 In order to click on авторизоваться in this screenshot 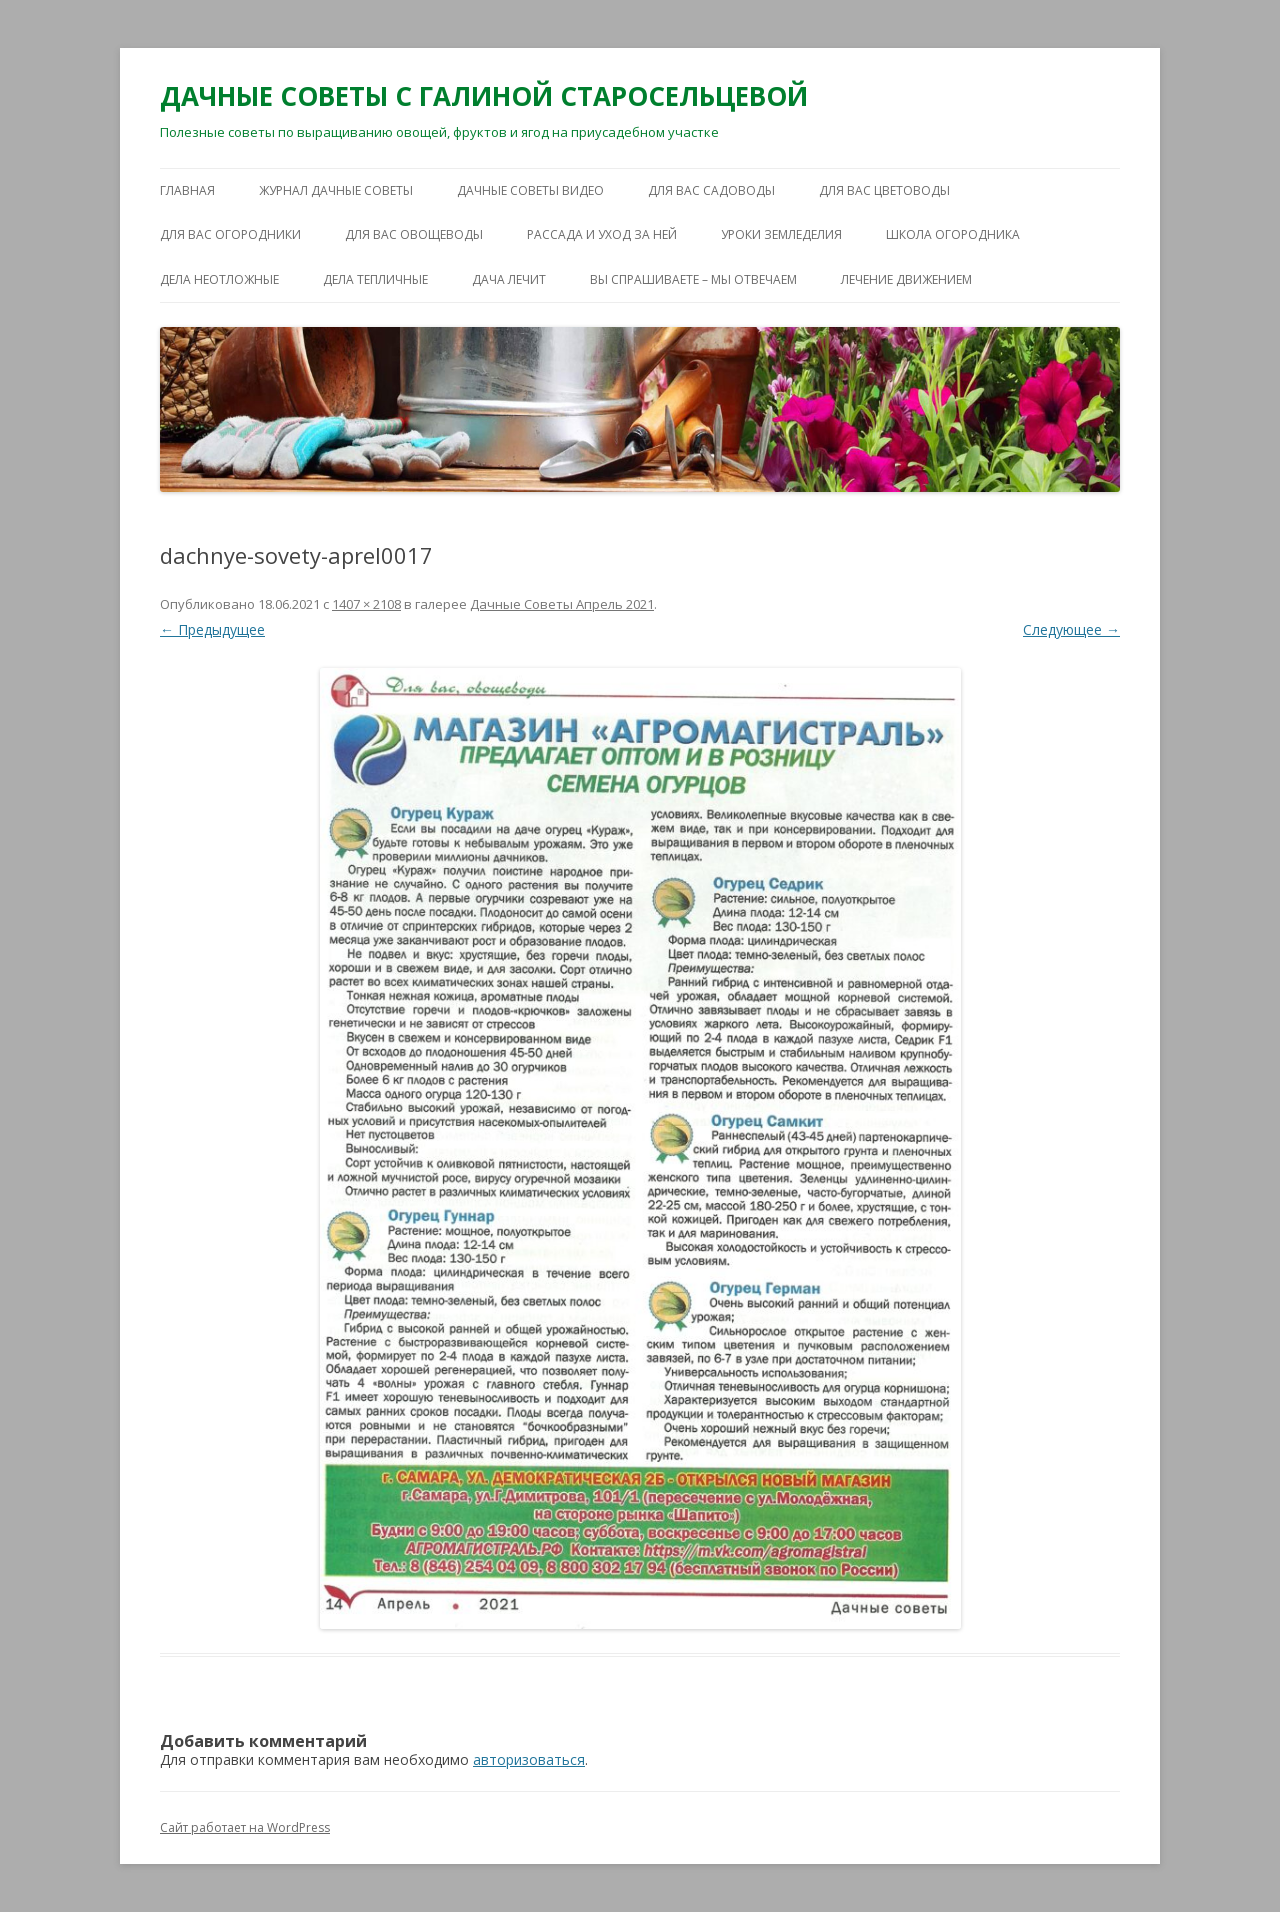, I will do `click(529, 1759)`.